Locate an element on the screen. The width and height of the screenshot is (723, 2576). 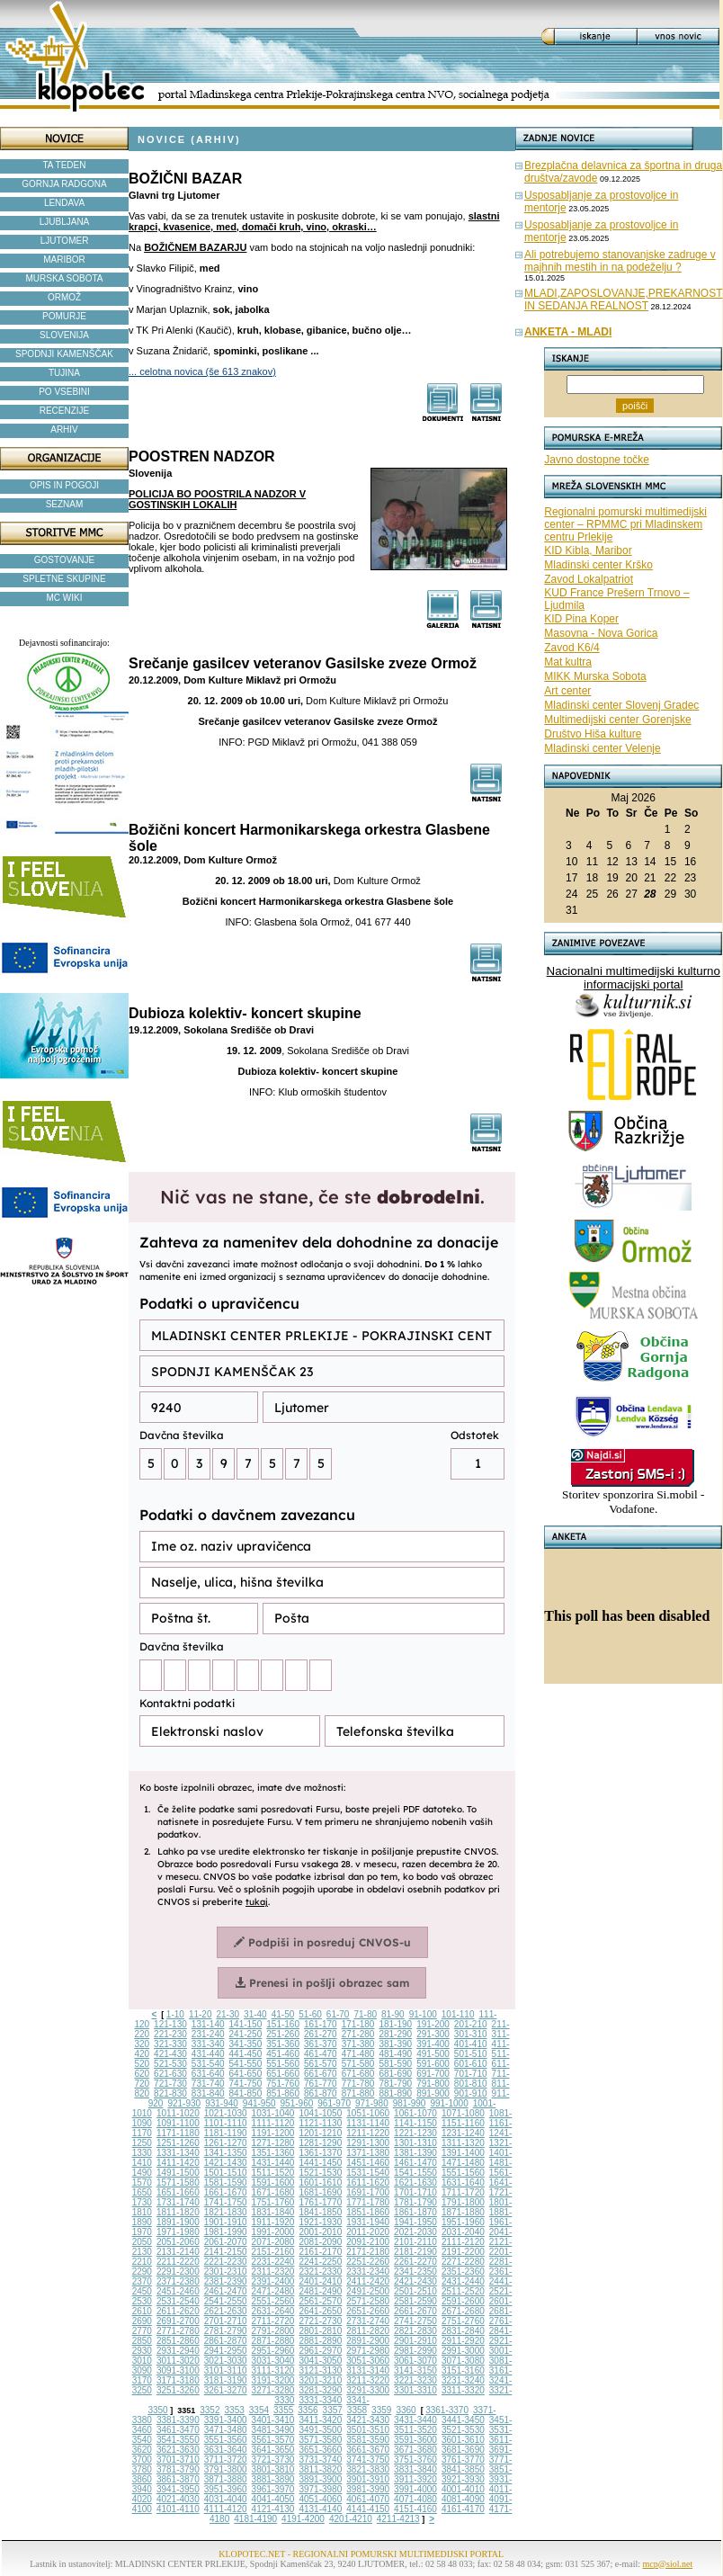
MARIBOR is located at coordinates (64, 259).